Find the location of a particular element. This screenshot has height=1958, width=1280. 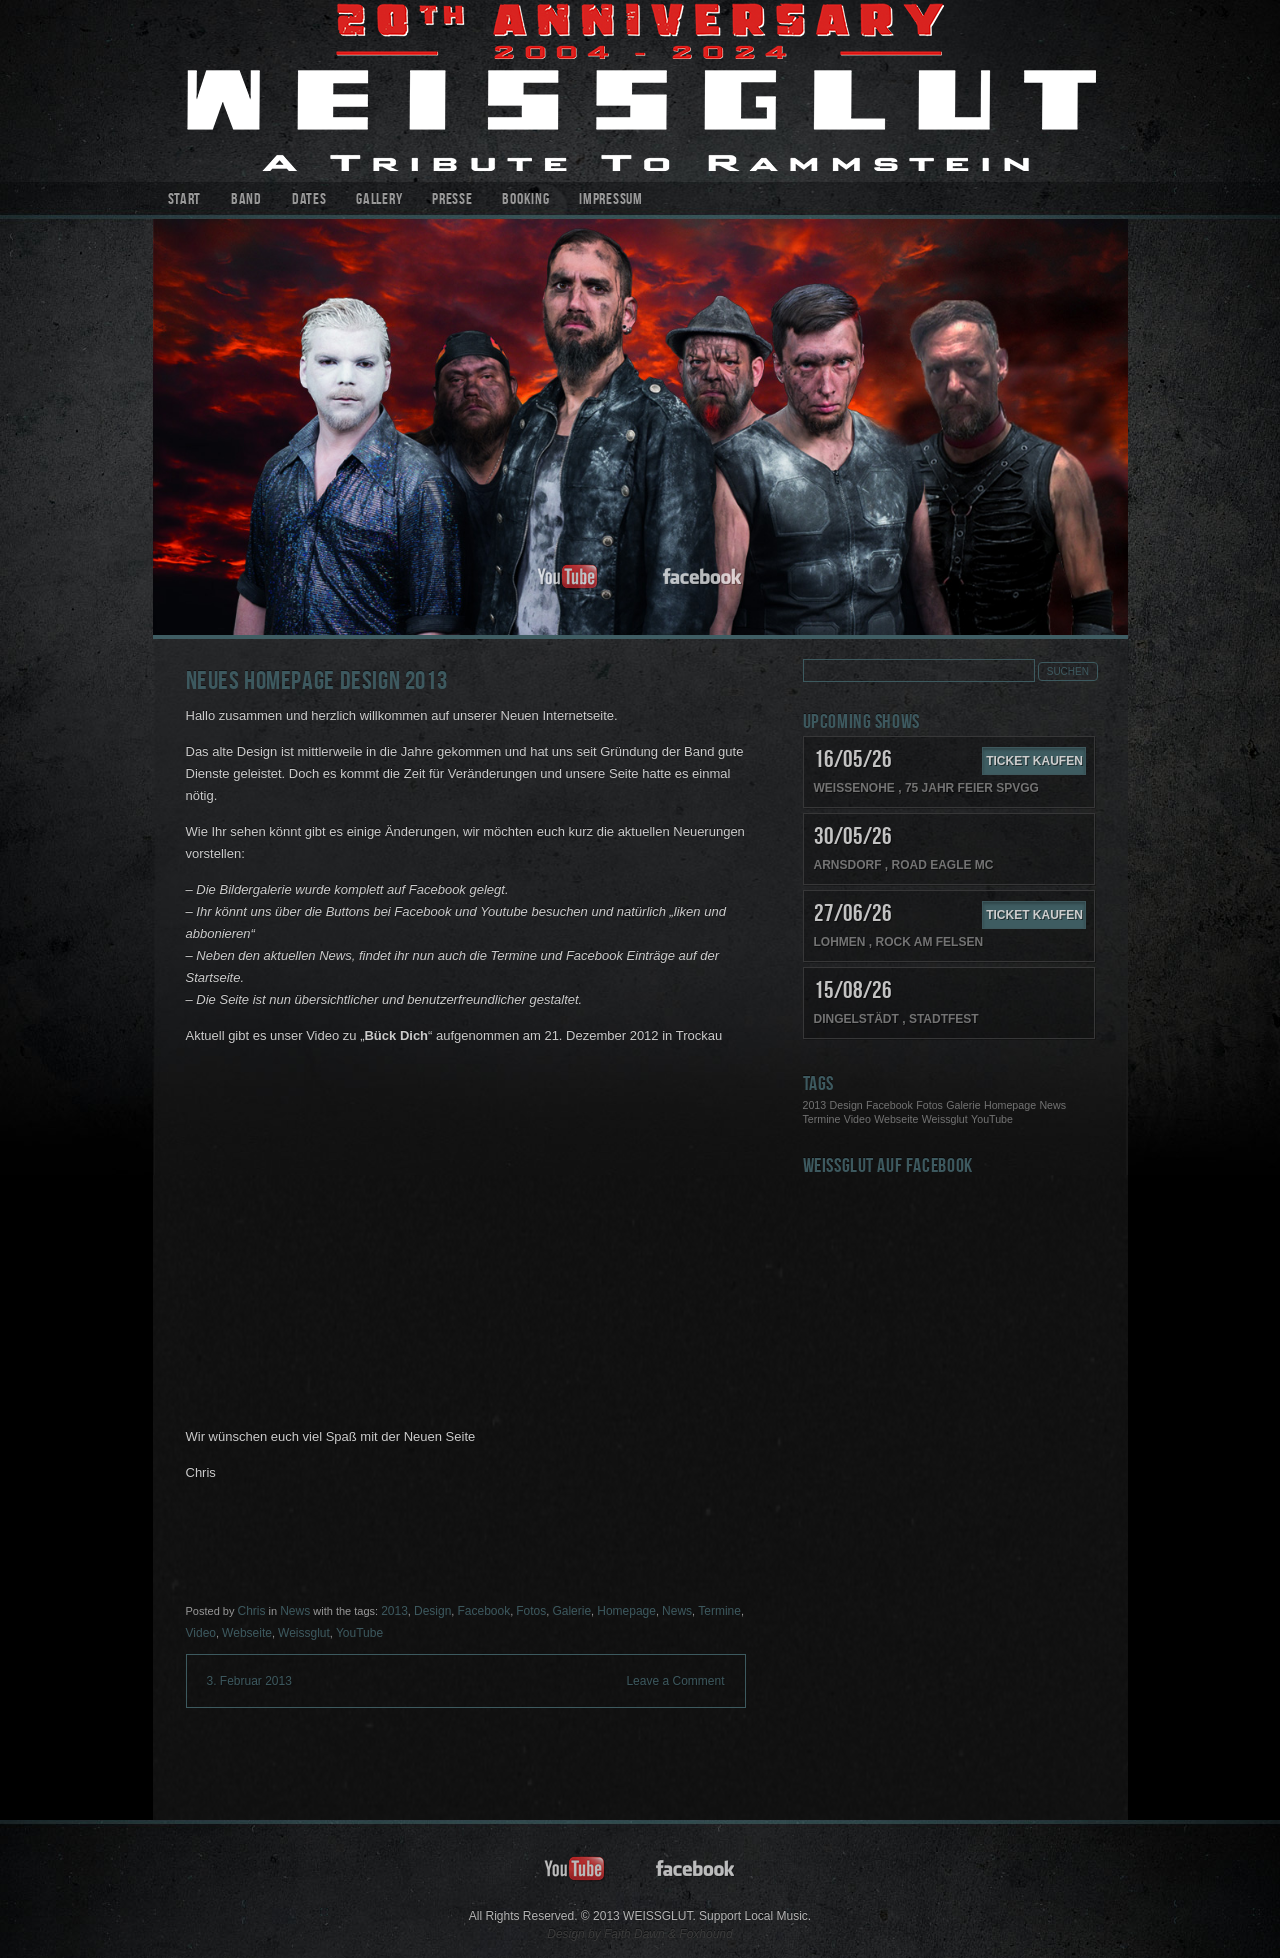

News [News (1 Eintrag)] is located at coordinates (1052, 1105).